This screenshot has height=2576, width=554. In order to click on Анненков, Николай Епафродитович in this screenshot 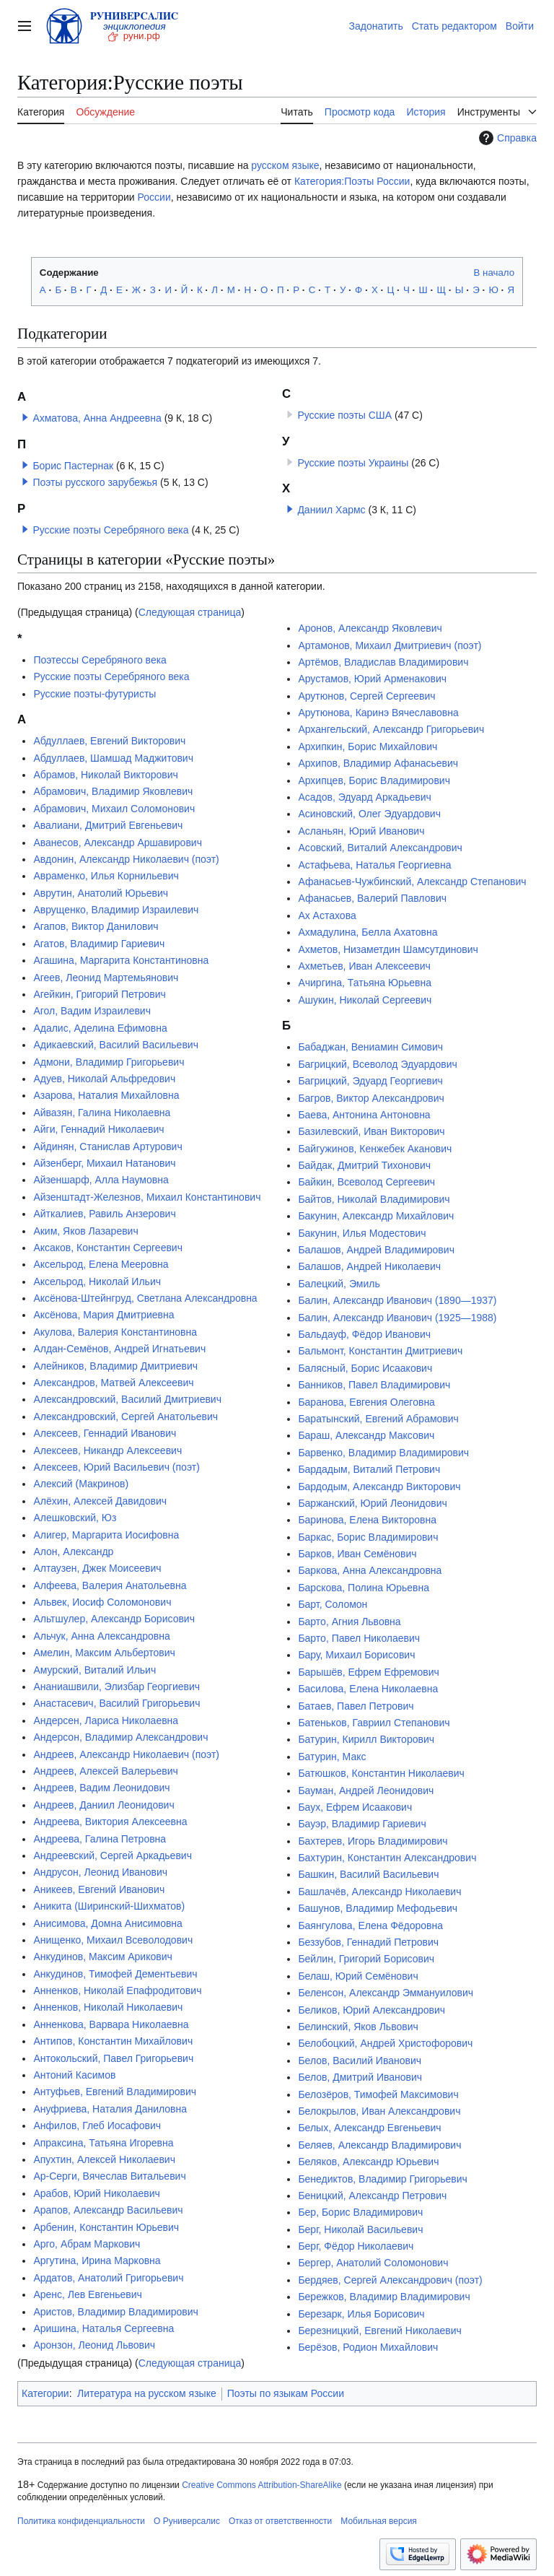, I will do `click(117, 1990)`.